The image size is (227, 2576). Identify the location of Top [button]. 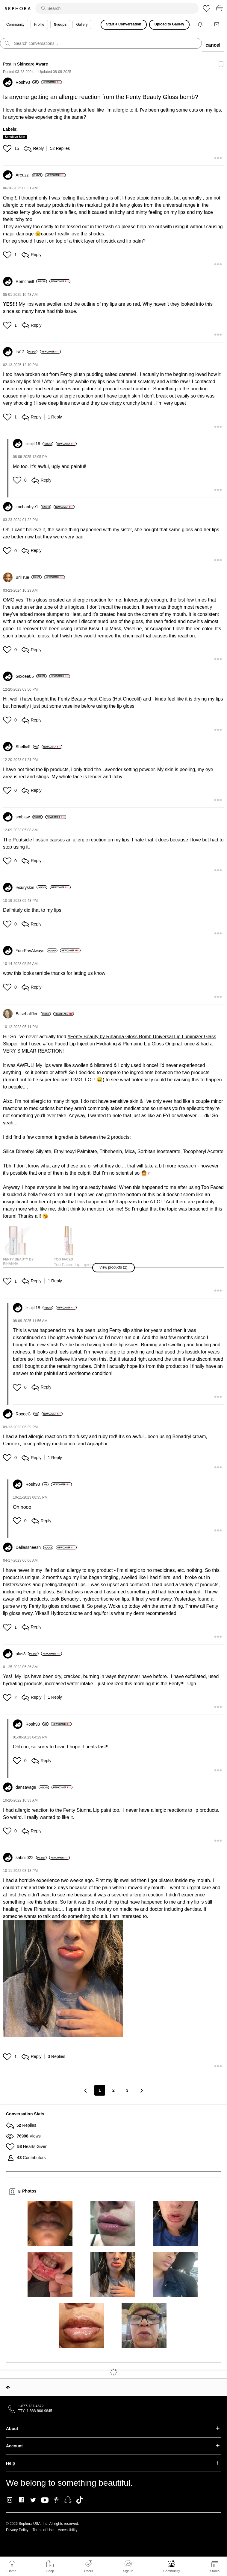
(8, 2387).